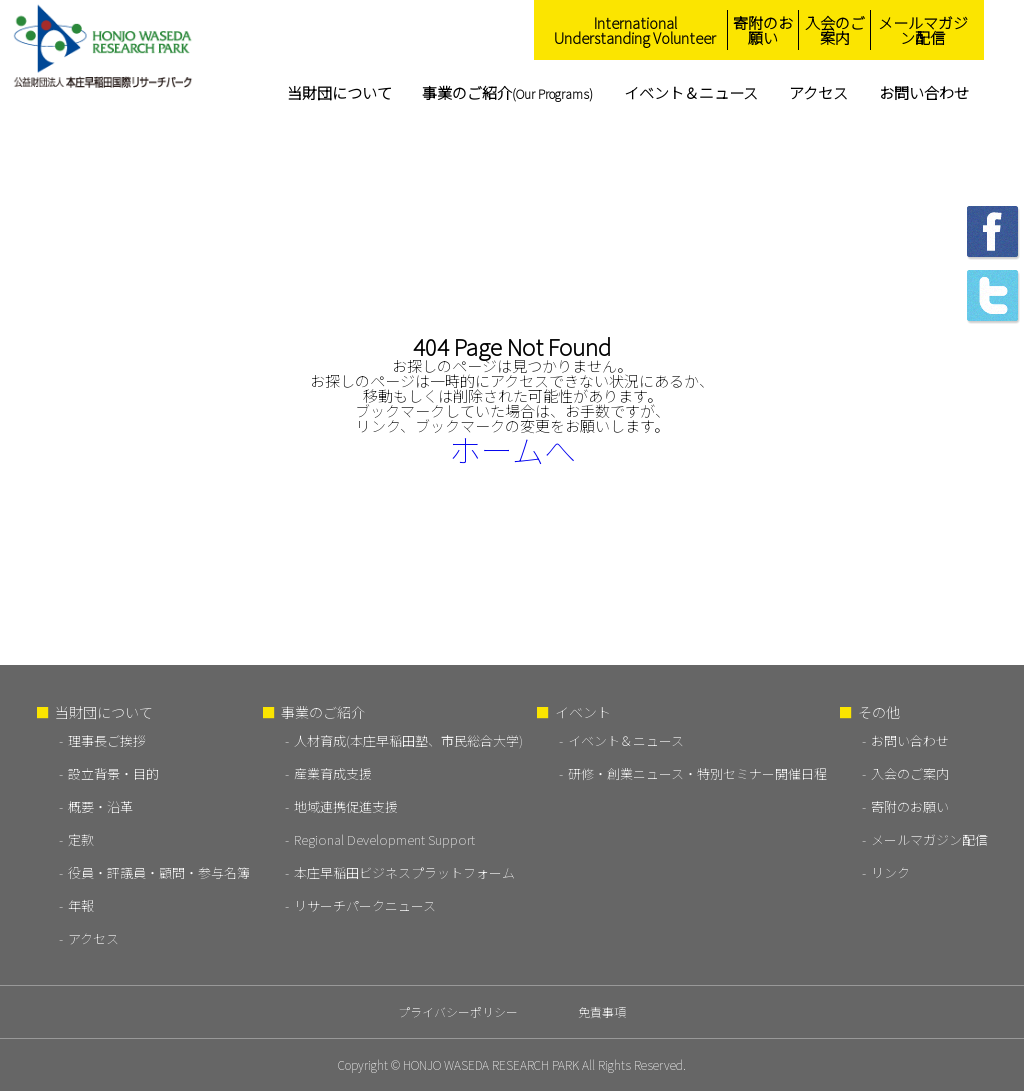 This screenshot has height=1091, width=1024. What do you see at coordinates (408, 740) in the screenshot?
I see `人材育成` at bounding box center [408, 740].